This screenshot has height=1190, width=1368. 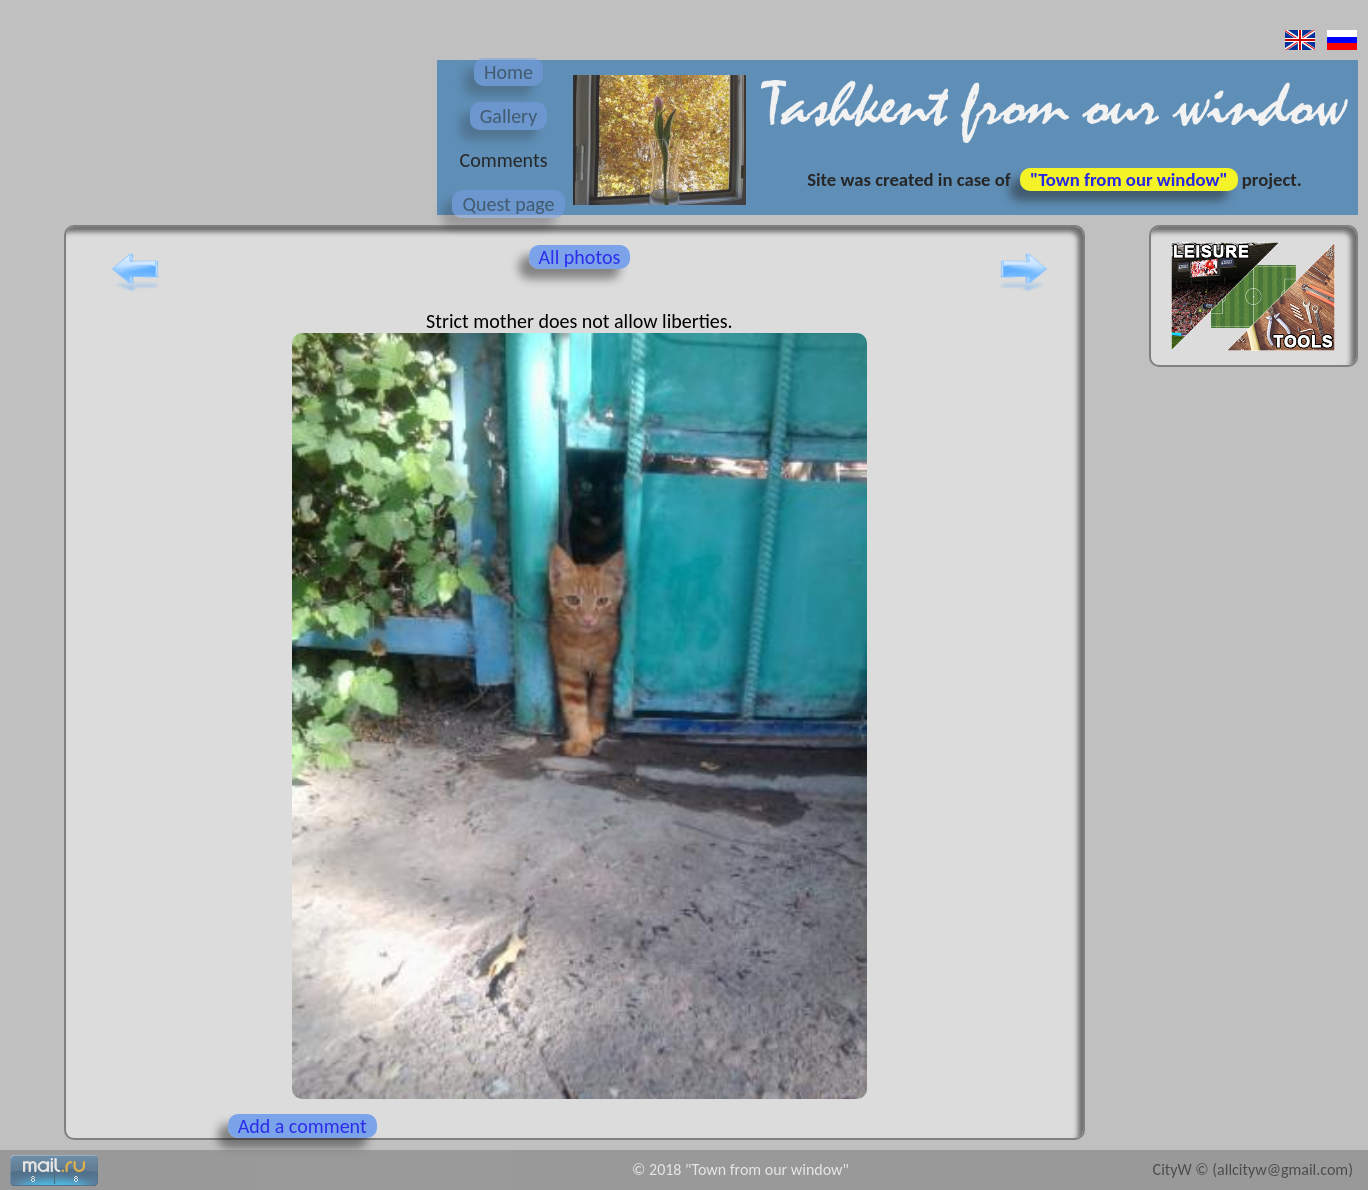 I want to click on Quest page, so click(x=508, y=204).